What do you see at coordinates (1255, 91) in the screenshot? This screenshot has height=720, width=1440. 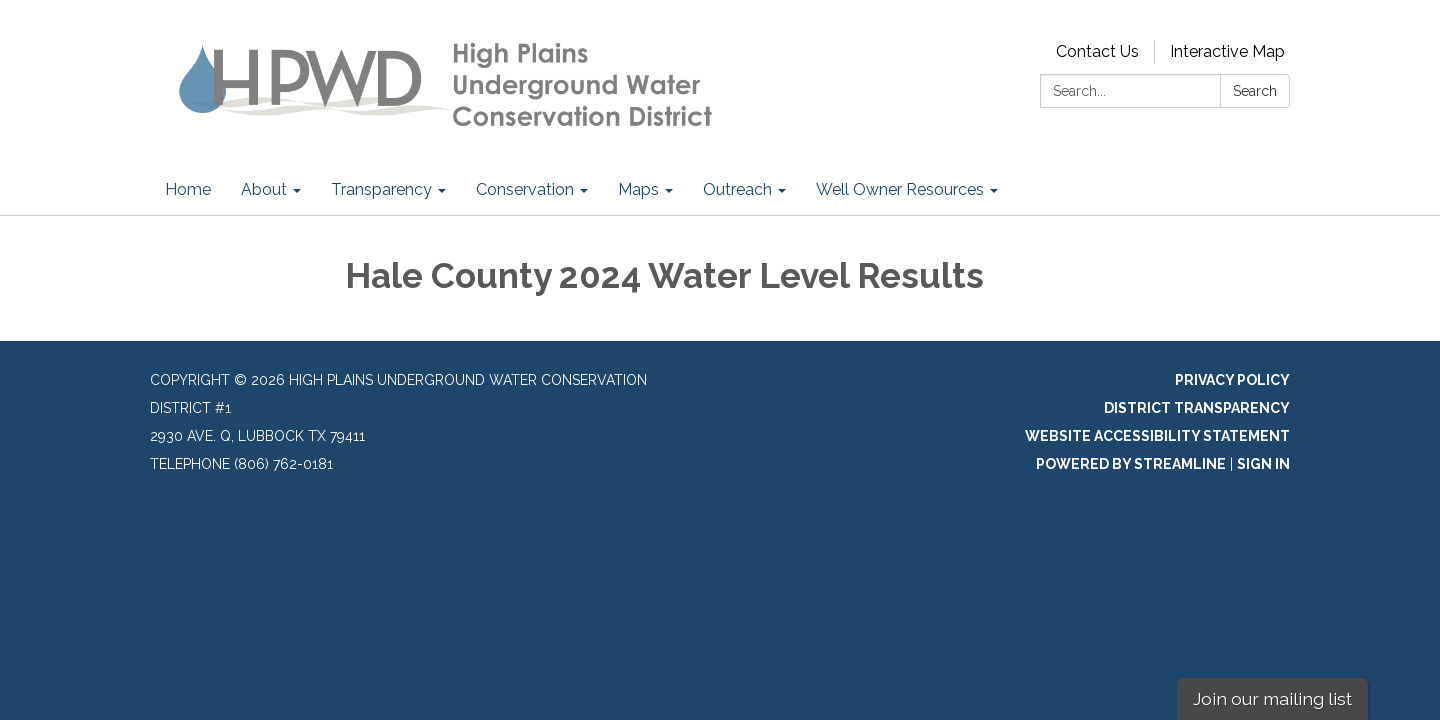 I see `Search` at bounding box center [1255, 91].